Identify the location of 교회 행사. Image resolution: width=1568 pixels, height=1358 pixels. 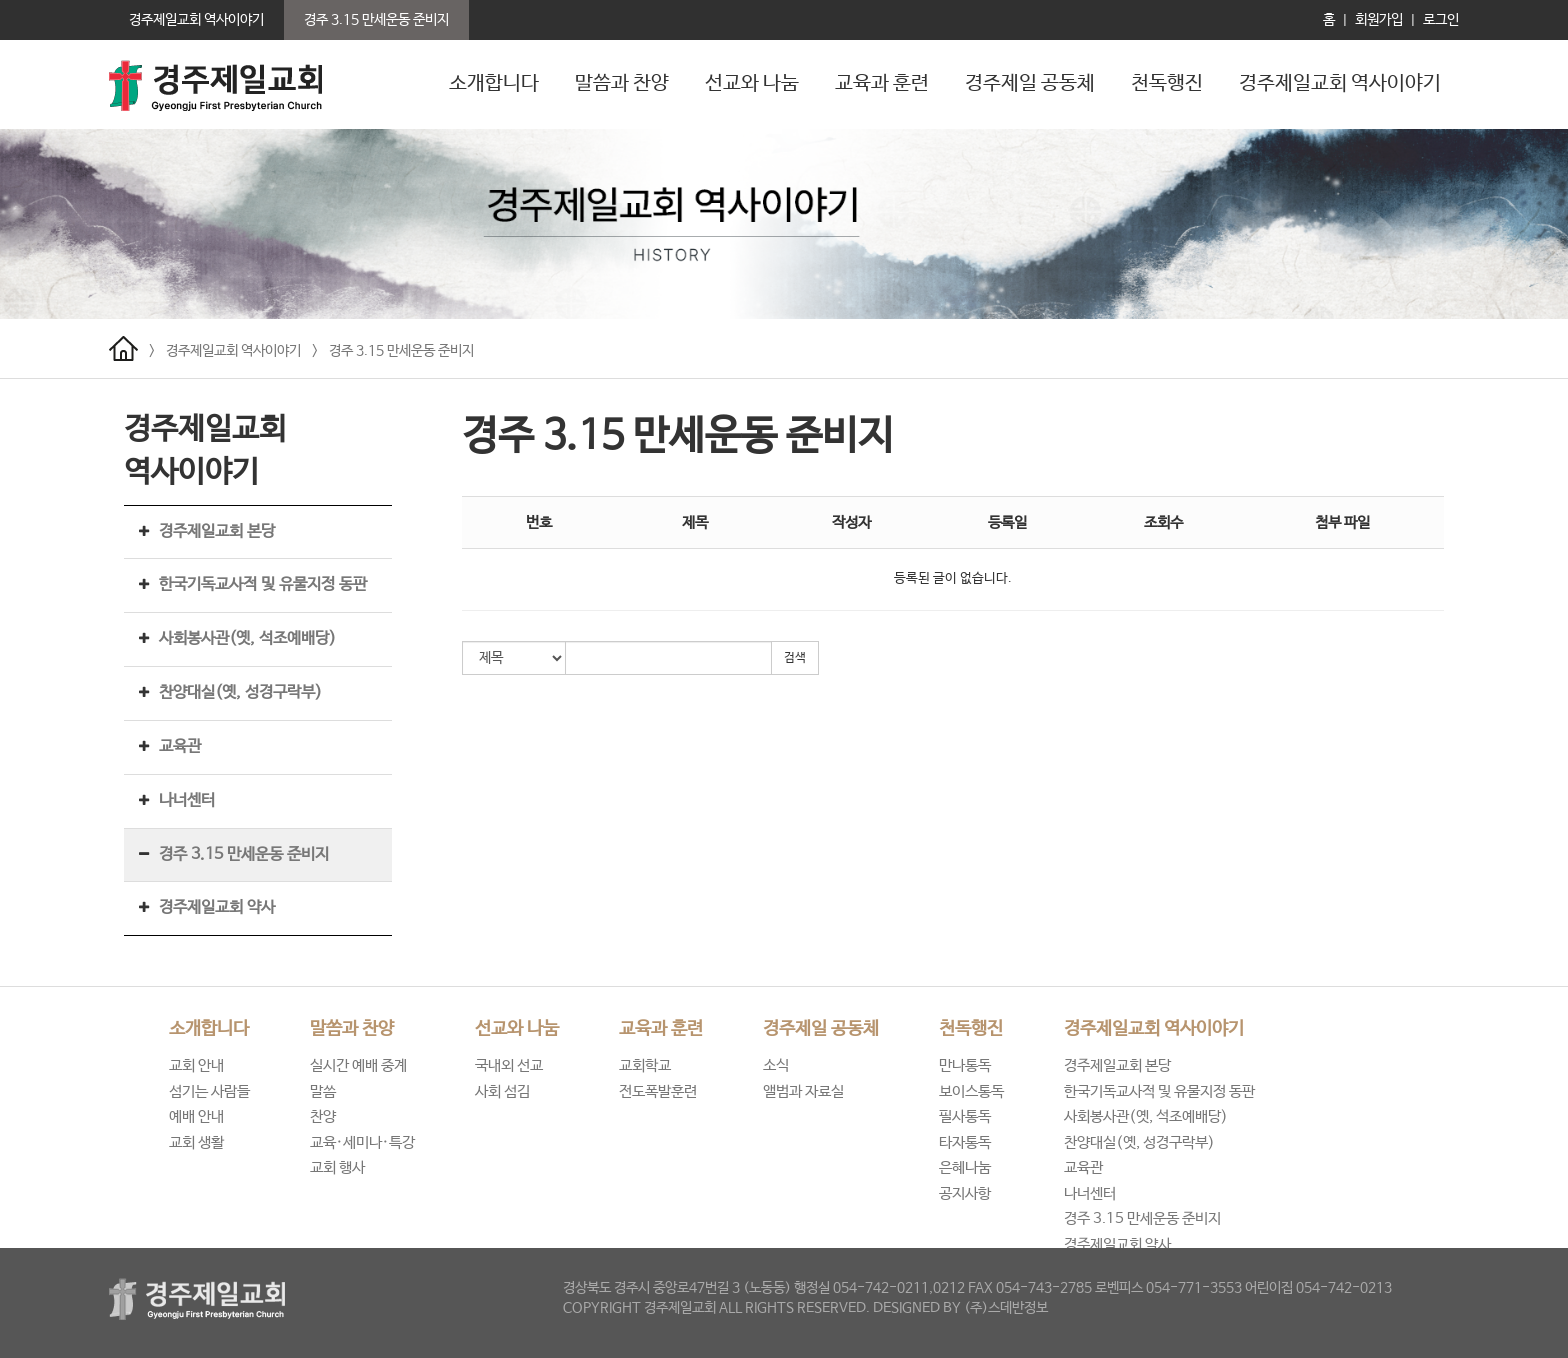
(337, 1167).